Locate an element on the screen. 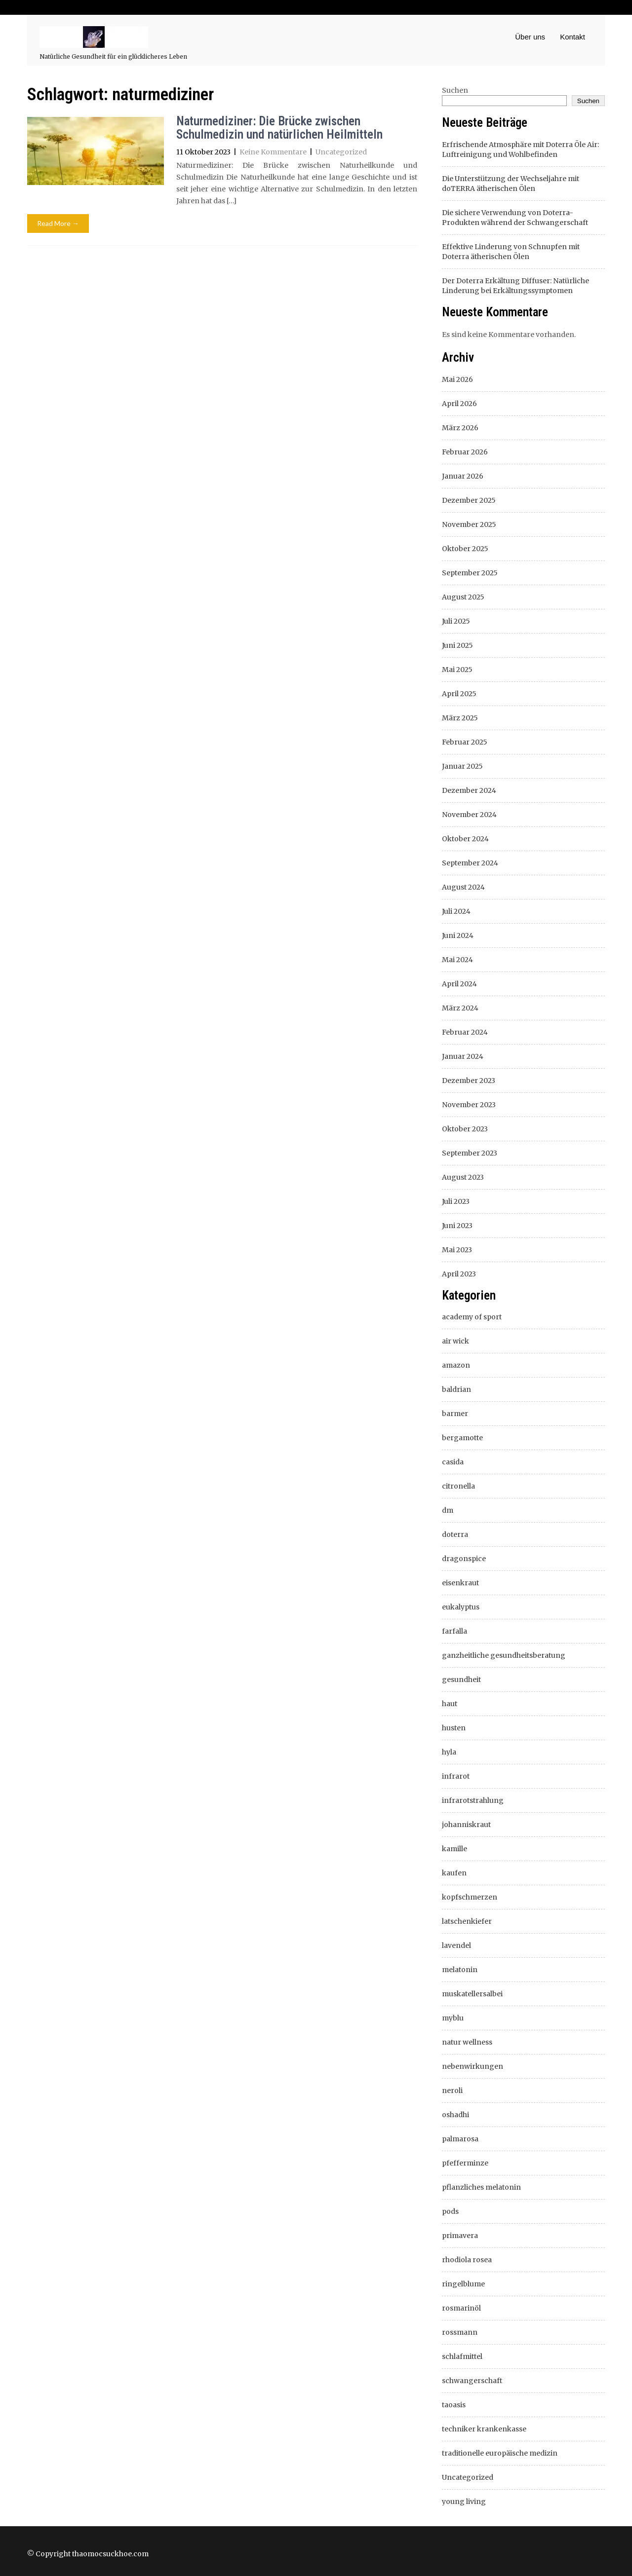  Suchen is located at coordinates (455, 90).